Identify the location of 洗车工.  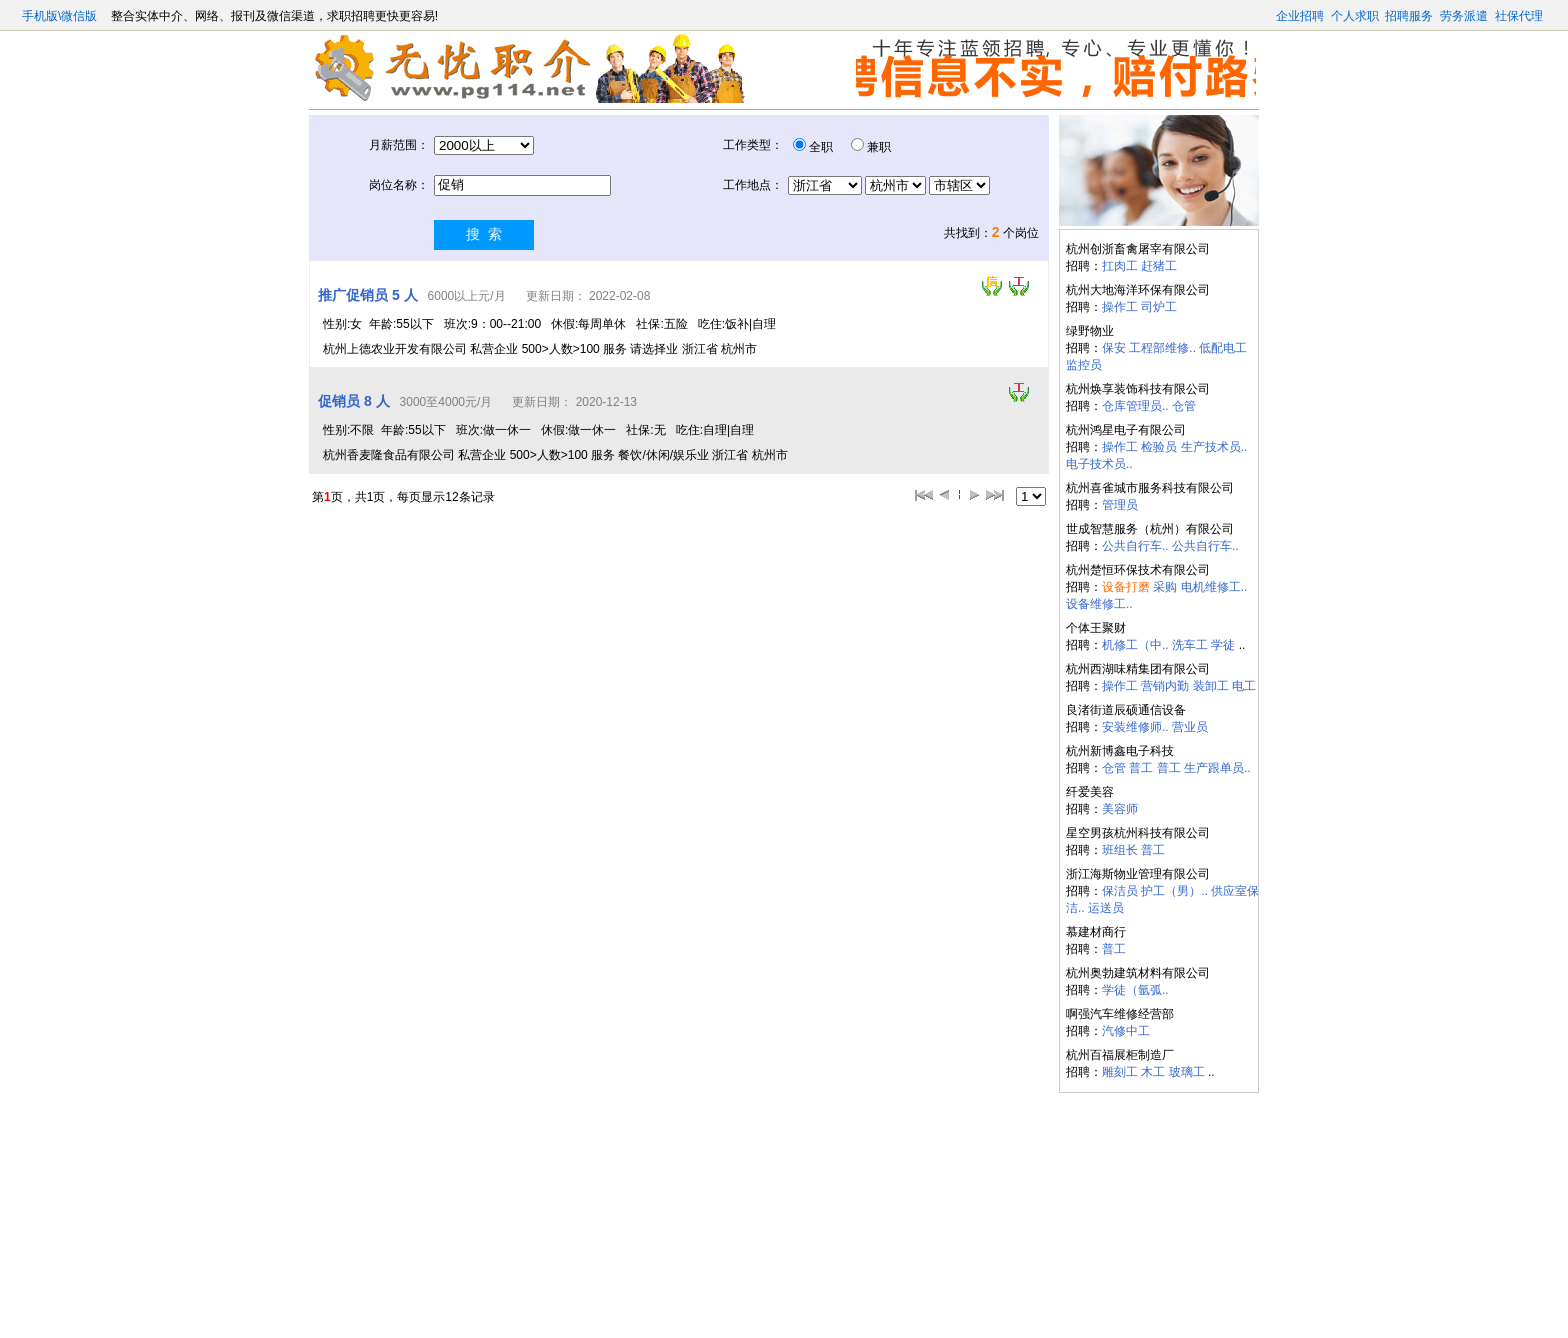
(1190, 645).